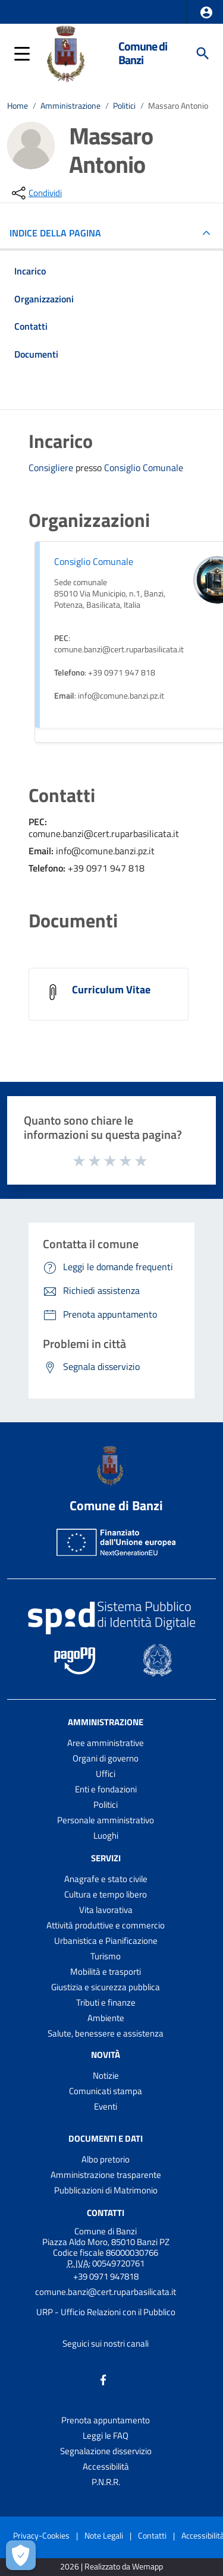  Describe the element at coordinates (106, 2175) in the screenshot. I see `Amministrazione trasparente` at that location.